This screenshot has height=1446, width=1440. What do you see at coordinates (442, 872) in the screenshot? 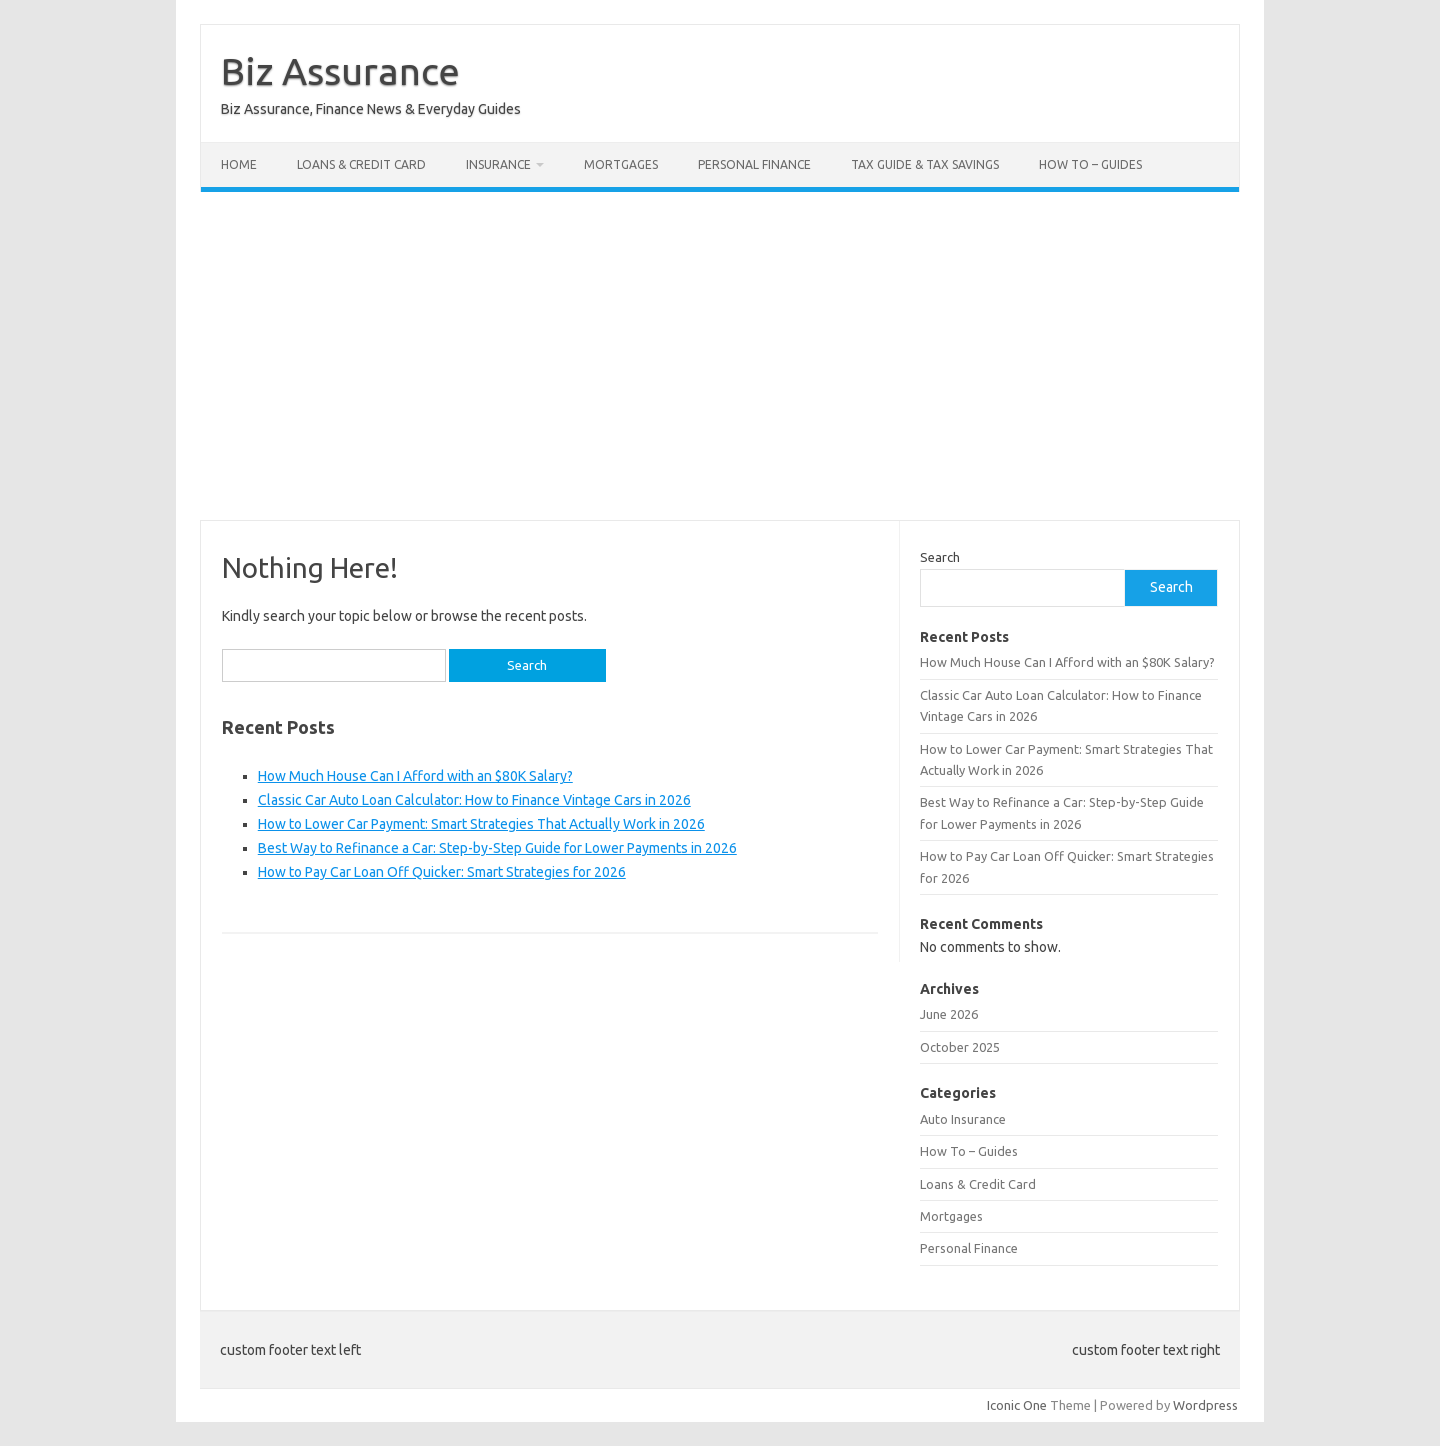
I see `How to Pay Car Loan Off Quicker: Smart Strategies for 2026` at bounding box center [442, 872].